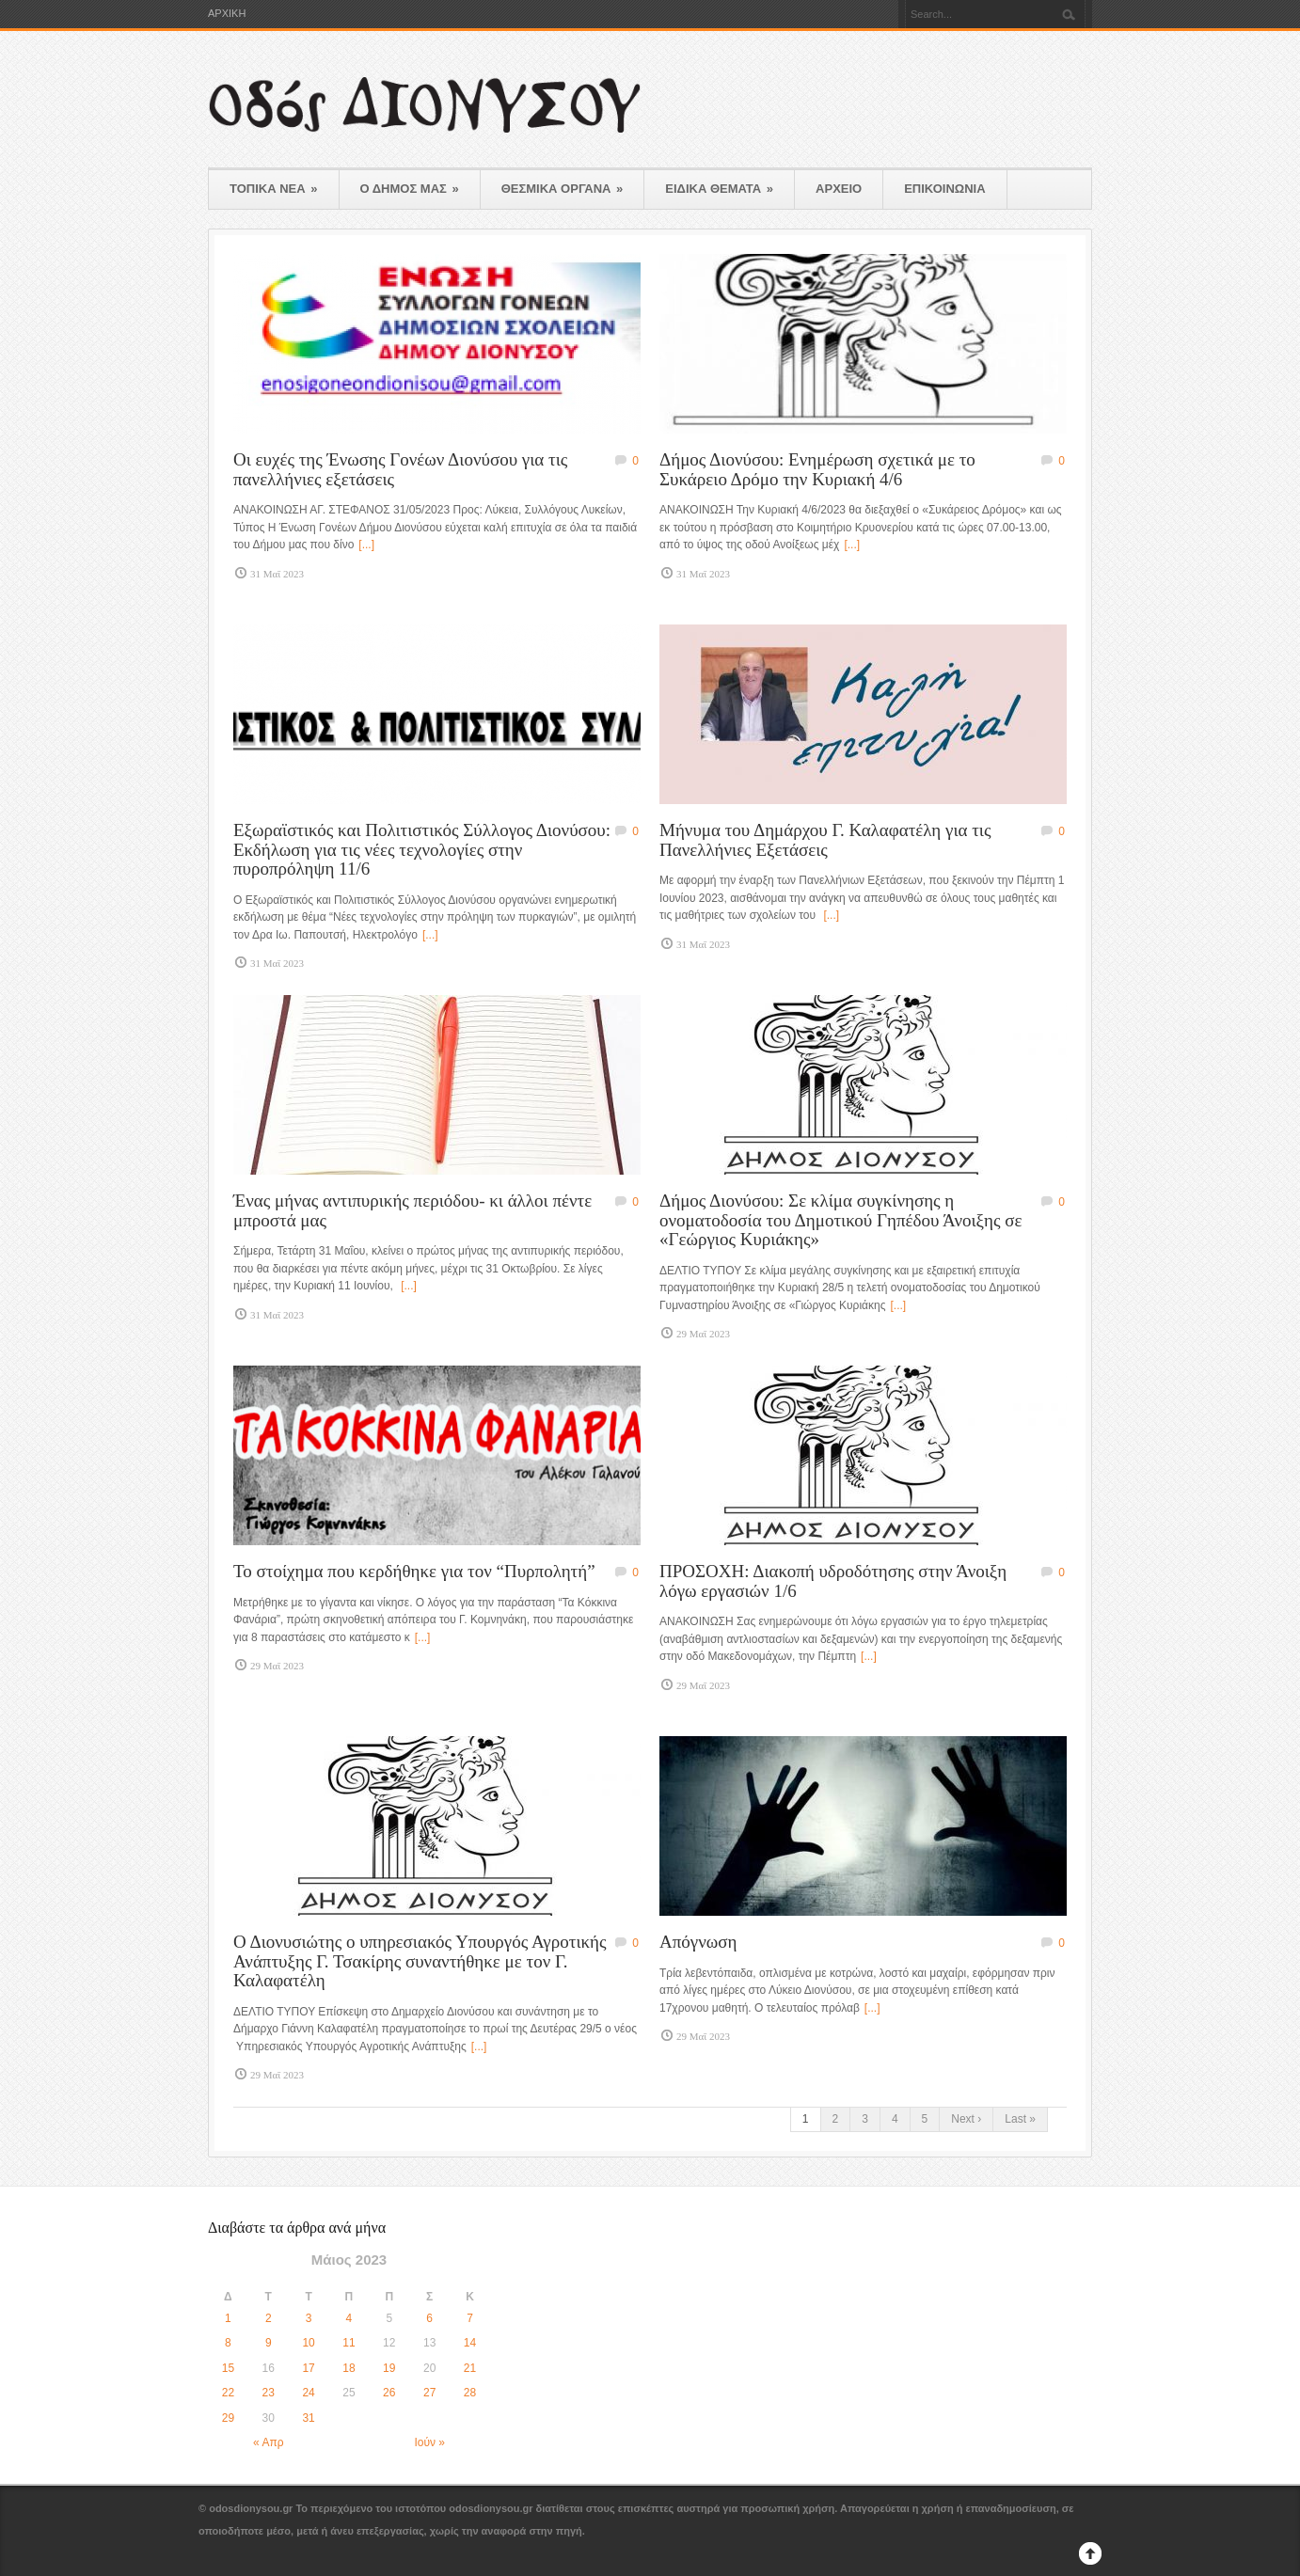  What do you see at coordinates (389, 2392) in the screenshot?
I see `26 [Τα άρθρα δημοσιεύτηκαν την 26 May 2023]` at bounding box center [389, 2392].